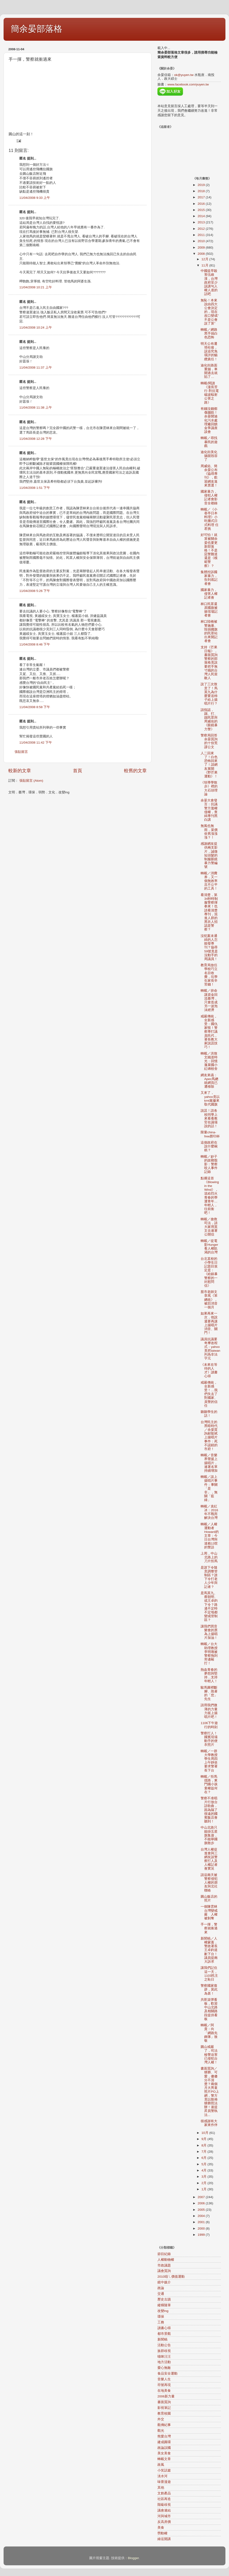  What do you see at coordinates (209, 1632) in the screenshot?
I see `讓我們買音樂會的票為上揚唱片加油！` at bounding box center [209, 1632].